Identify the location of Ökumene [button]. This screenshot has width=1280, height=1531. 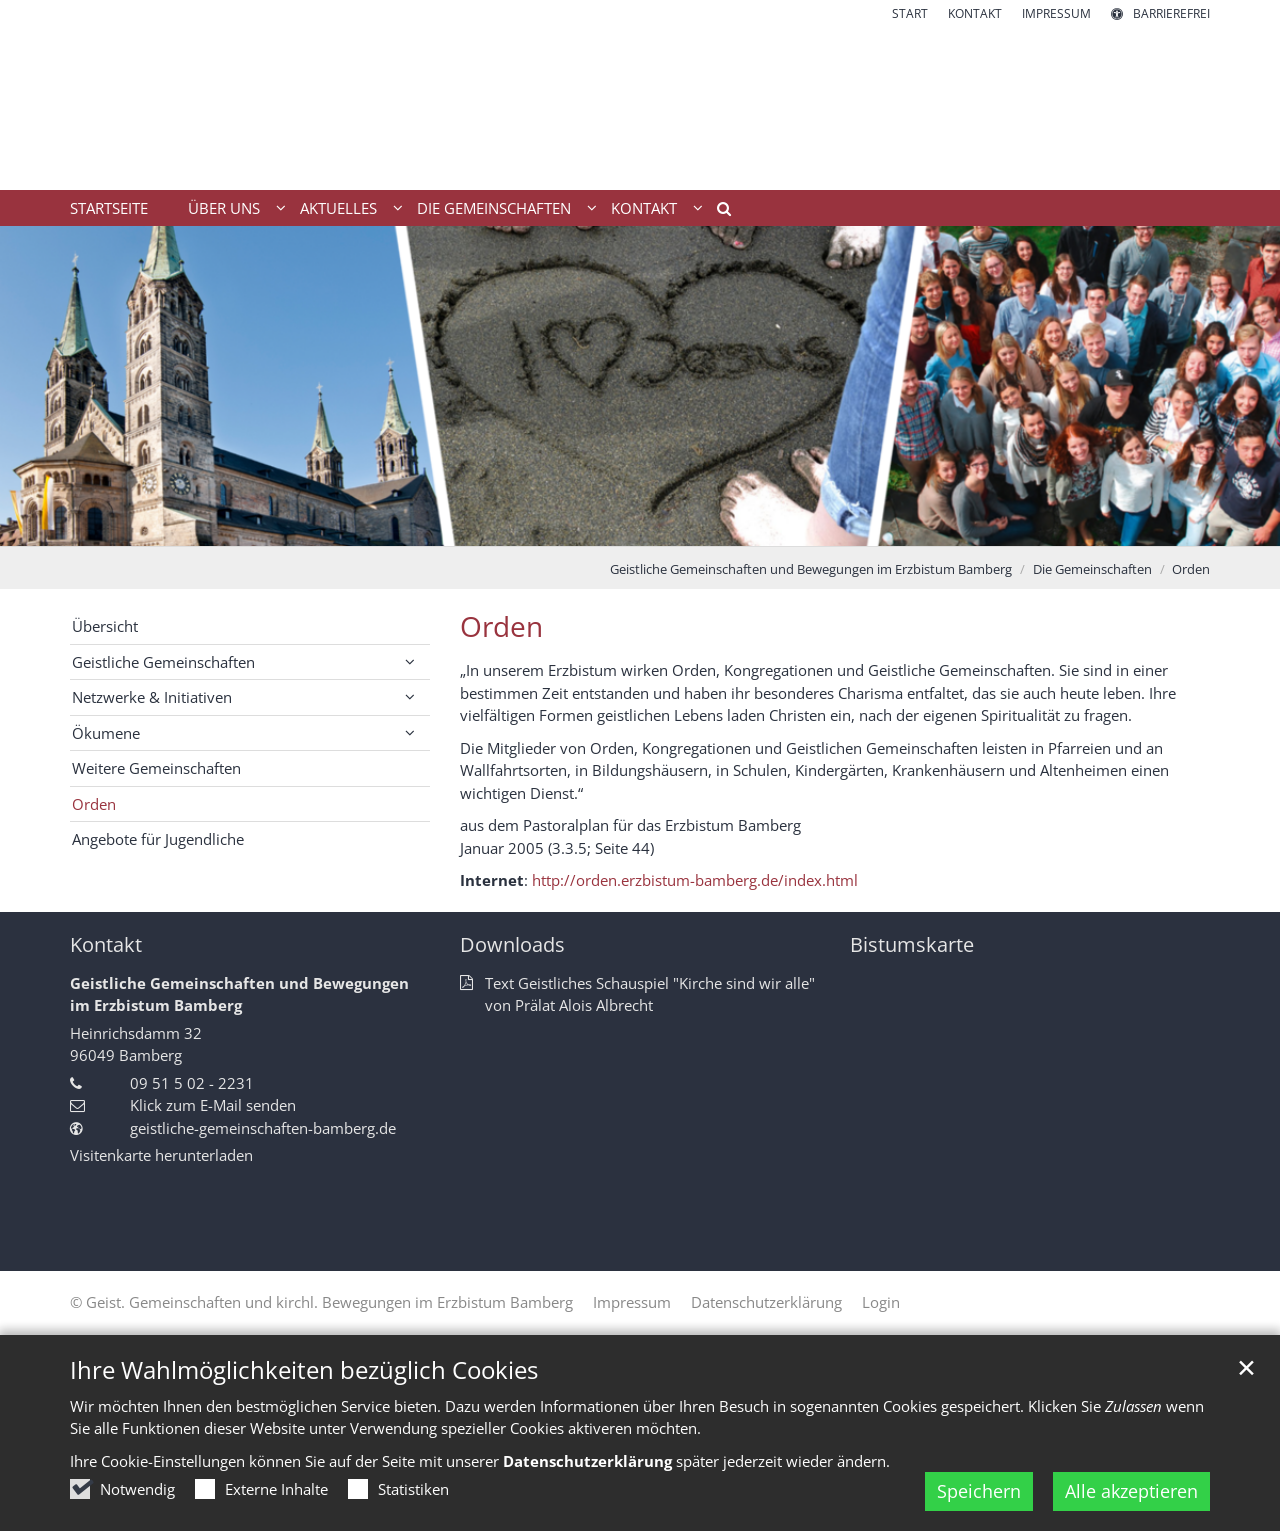
(106, 733).